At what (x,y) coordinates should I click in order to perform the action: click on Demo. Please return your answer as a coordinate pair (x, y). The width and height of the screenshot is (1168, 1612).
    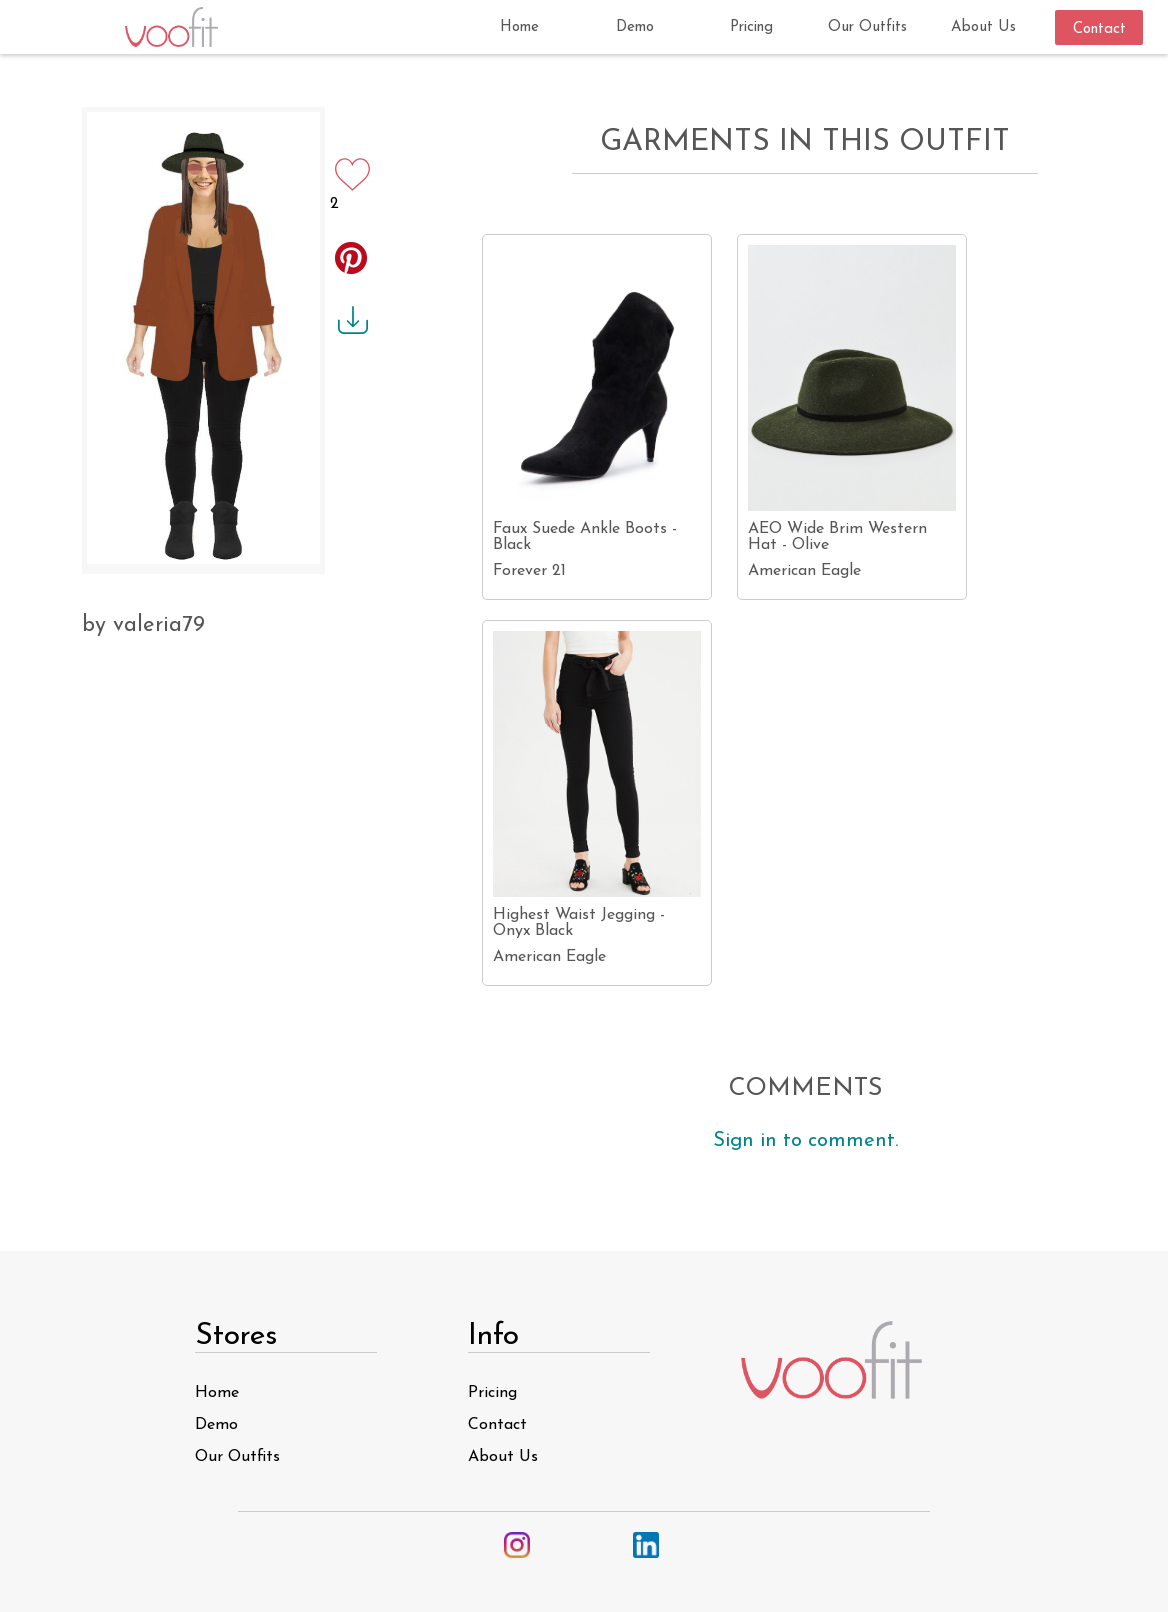
    Looking at the image, I should click on (216, 1425).